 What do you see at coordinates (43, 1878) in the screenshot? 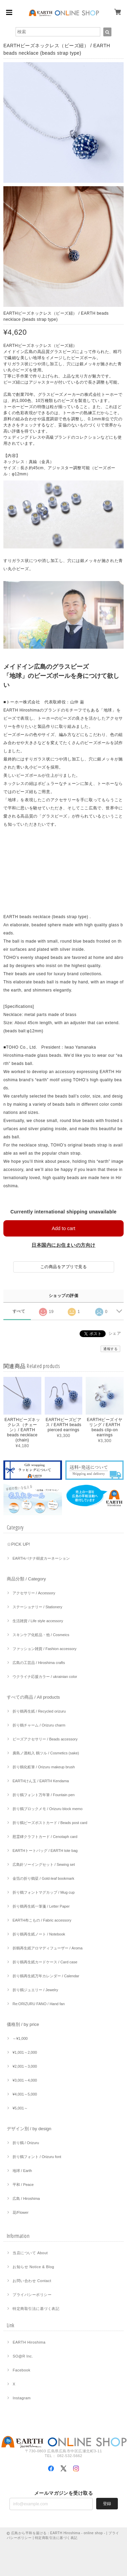
I see `金箔の折り鶴栞 / Gold-leaf bookmark` at bounding box center [43, 1878].